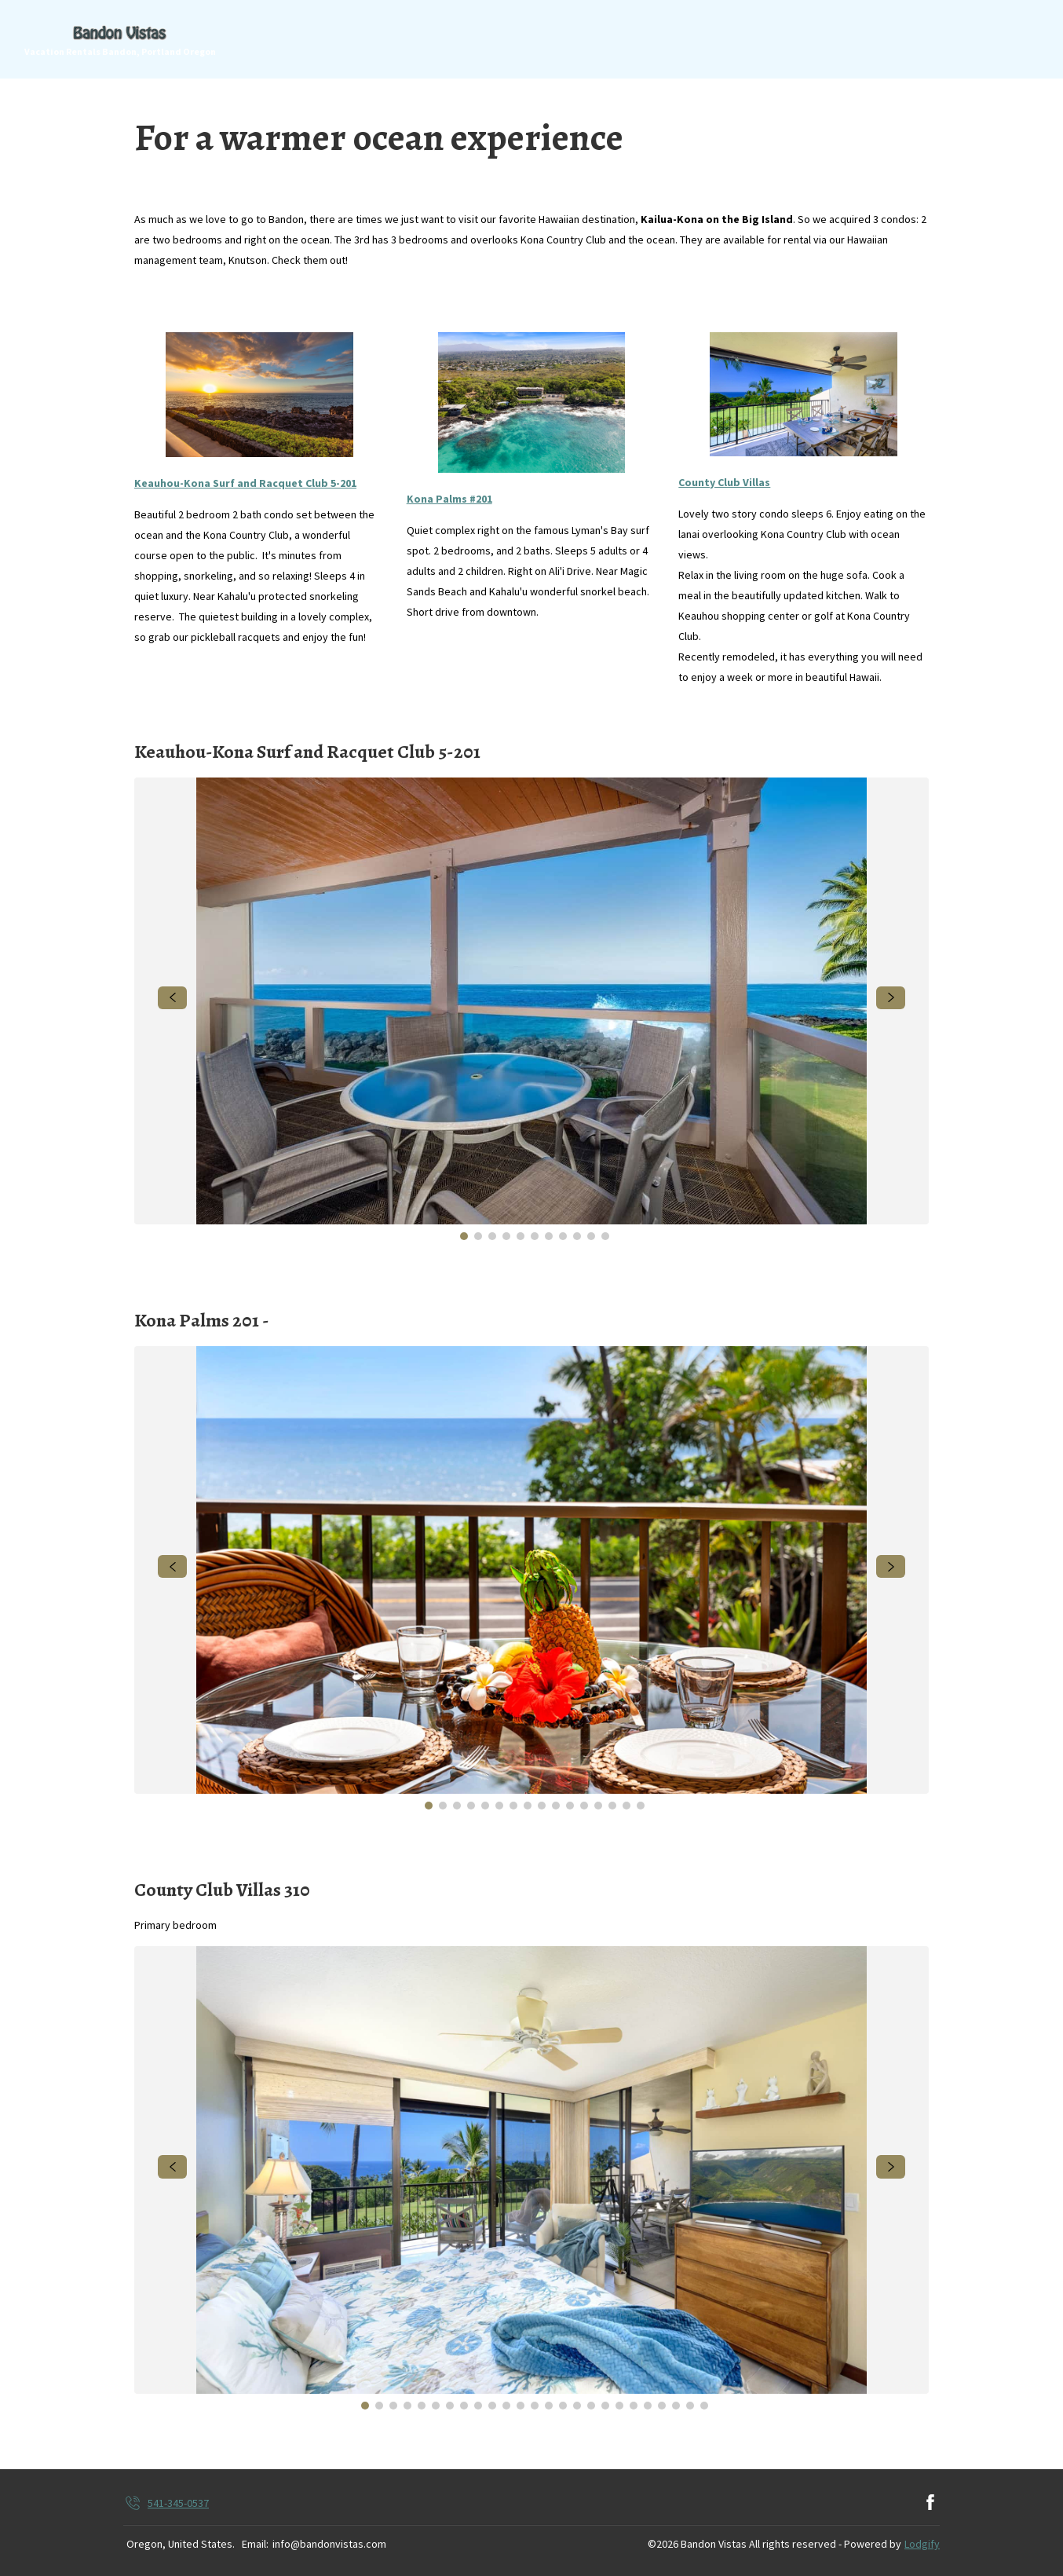  Describe the element at coordinates (563, 1236) in the screenshot. I see `[Go to Slide 8]` at that location.